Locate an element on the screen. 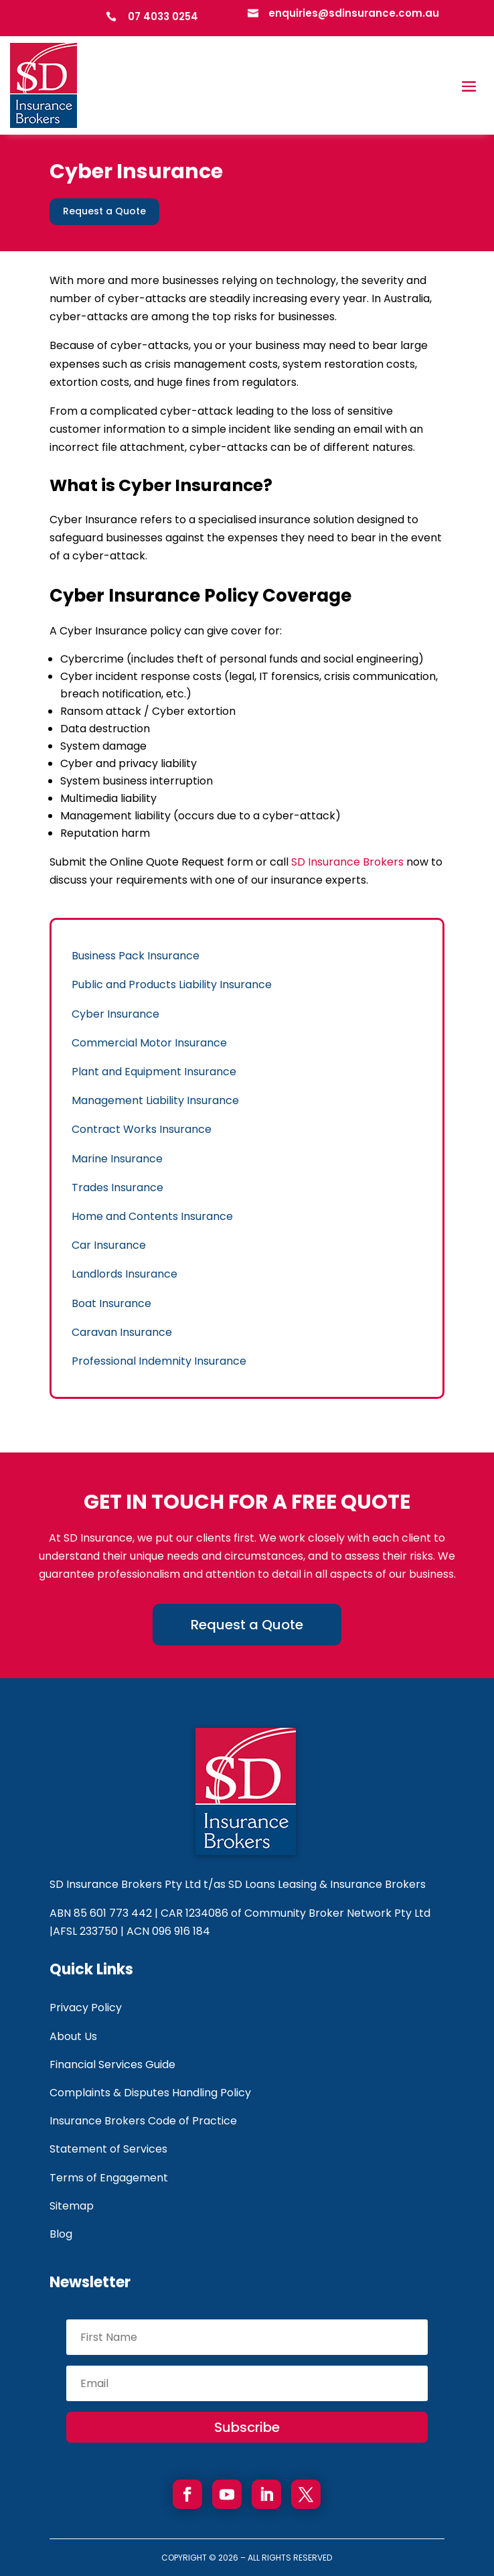 Image resolution: width=494 pixels, height=2576 pixels. Management Liability Insurance is located at coordinates (155, 1100).